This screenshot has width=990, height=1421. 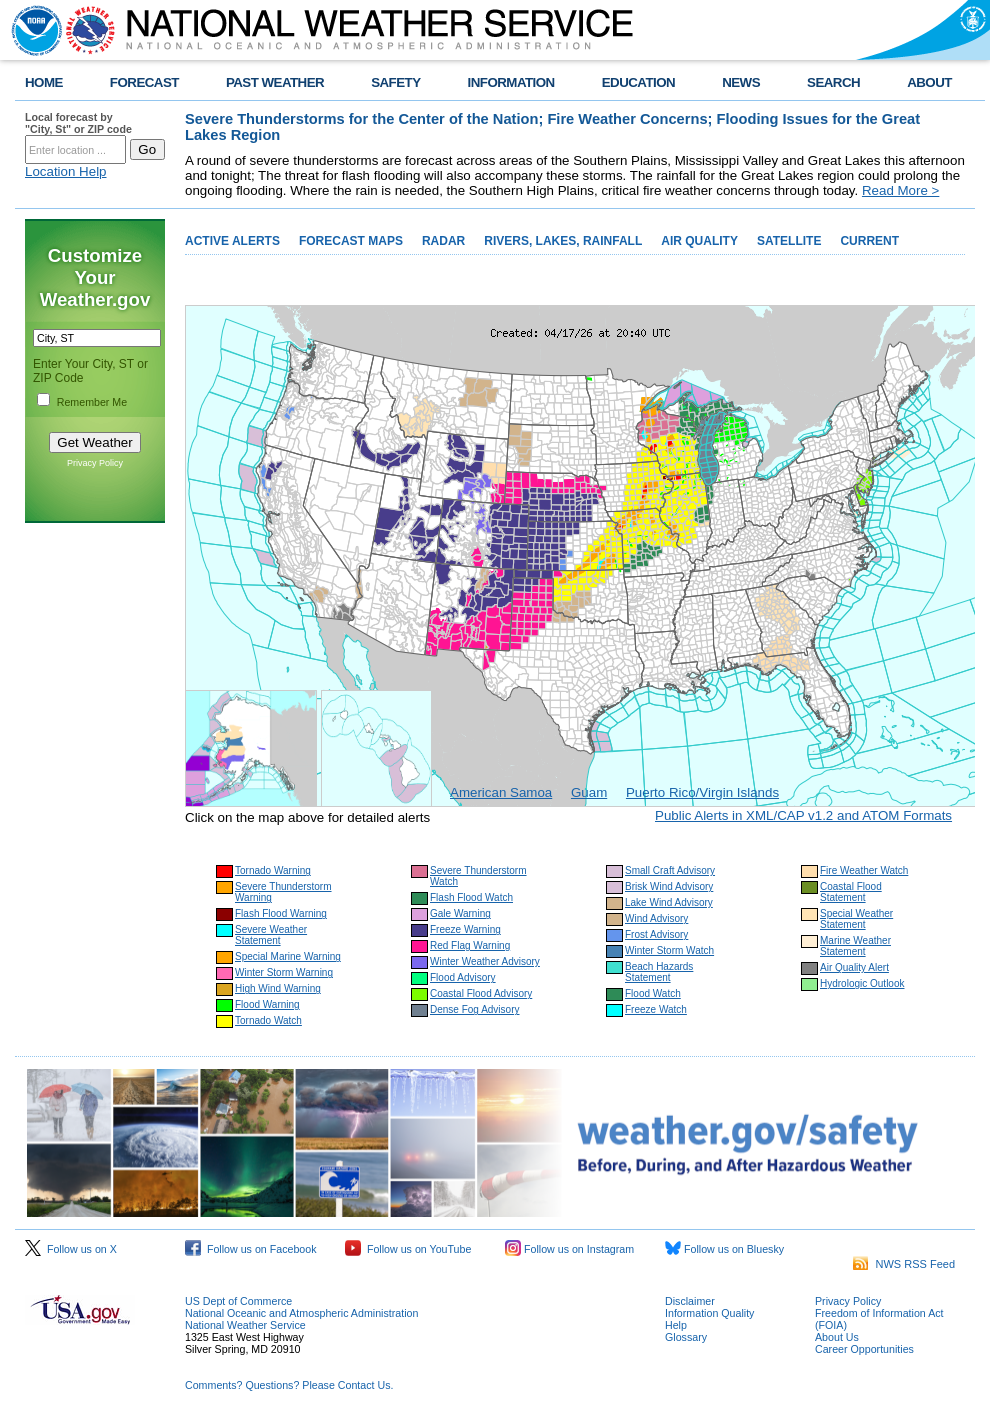 What do you see at coordinates (238, 1301) in the screenshot?
I see `US Dept of Commerce` at bounding box center [238, 1301].